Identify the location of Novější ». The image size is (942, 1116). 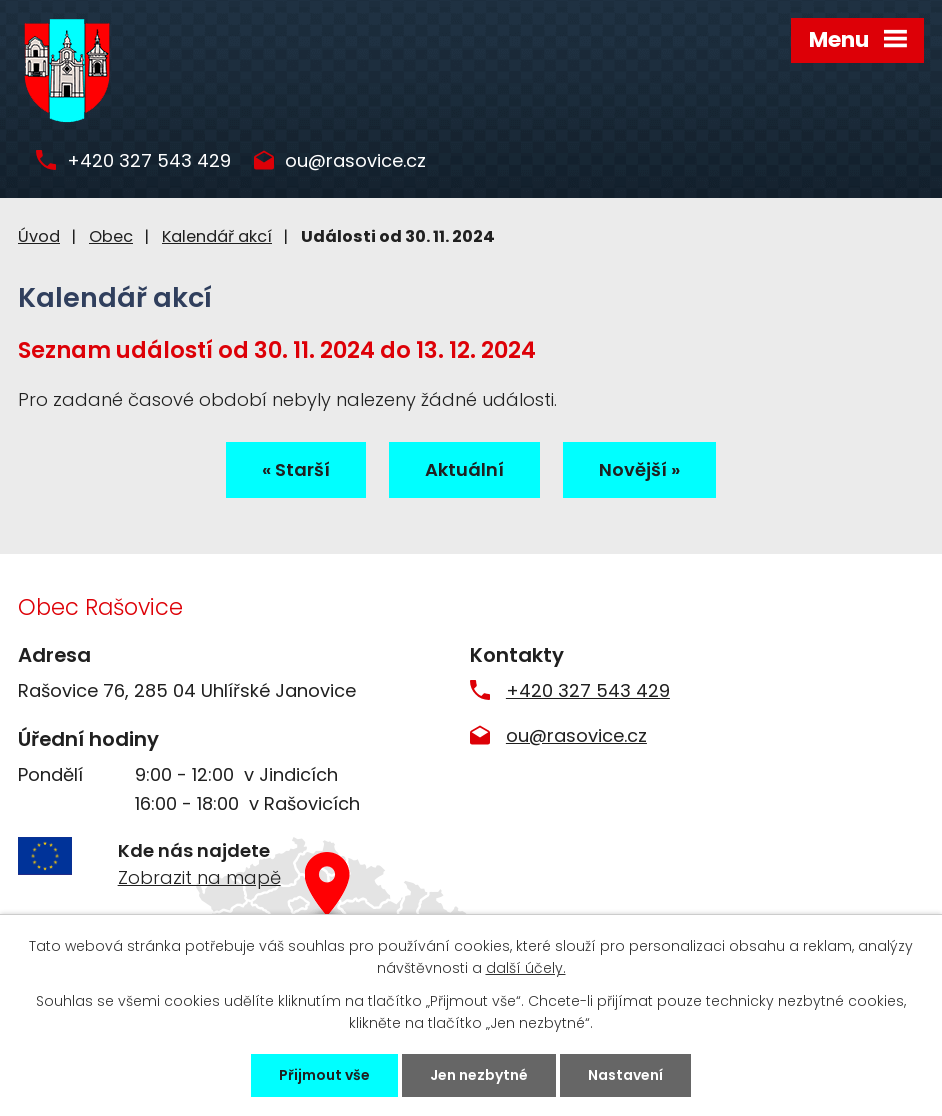
(639, 469).